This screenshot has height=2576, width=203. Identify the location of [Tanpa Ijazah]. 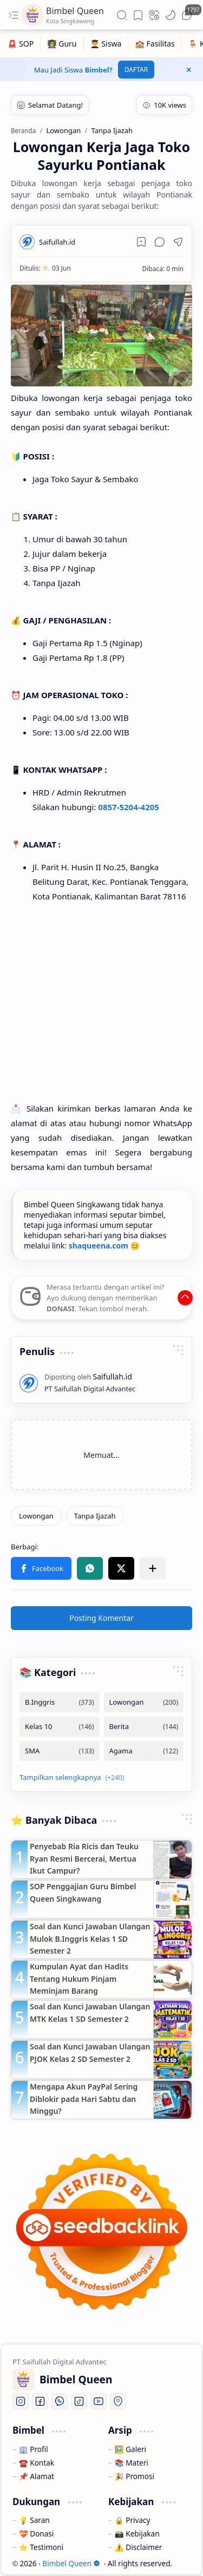
(95, 1516).